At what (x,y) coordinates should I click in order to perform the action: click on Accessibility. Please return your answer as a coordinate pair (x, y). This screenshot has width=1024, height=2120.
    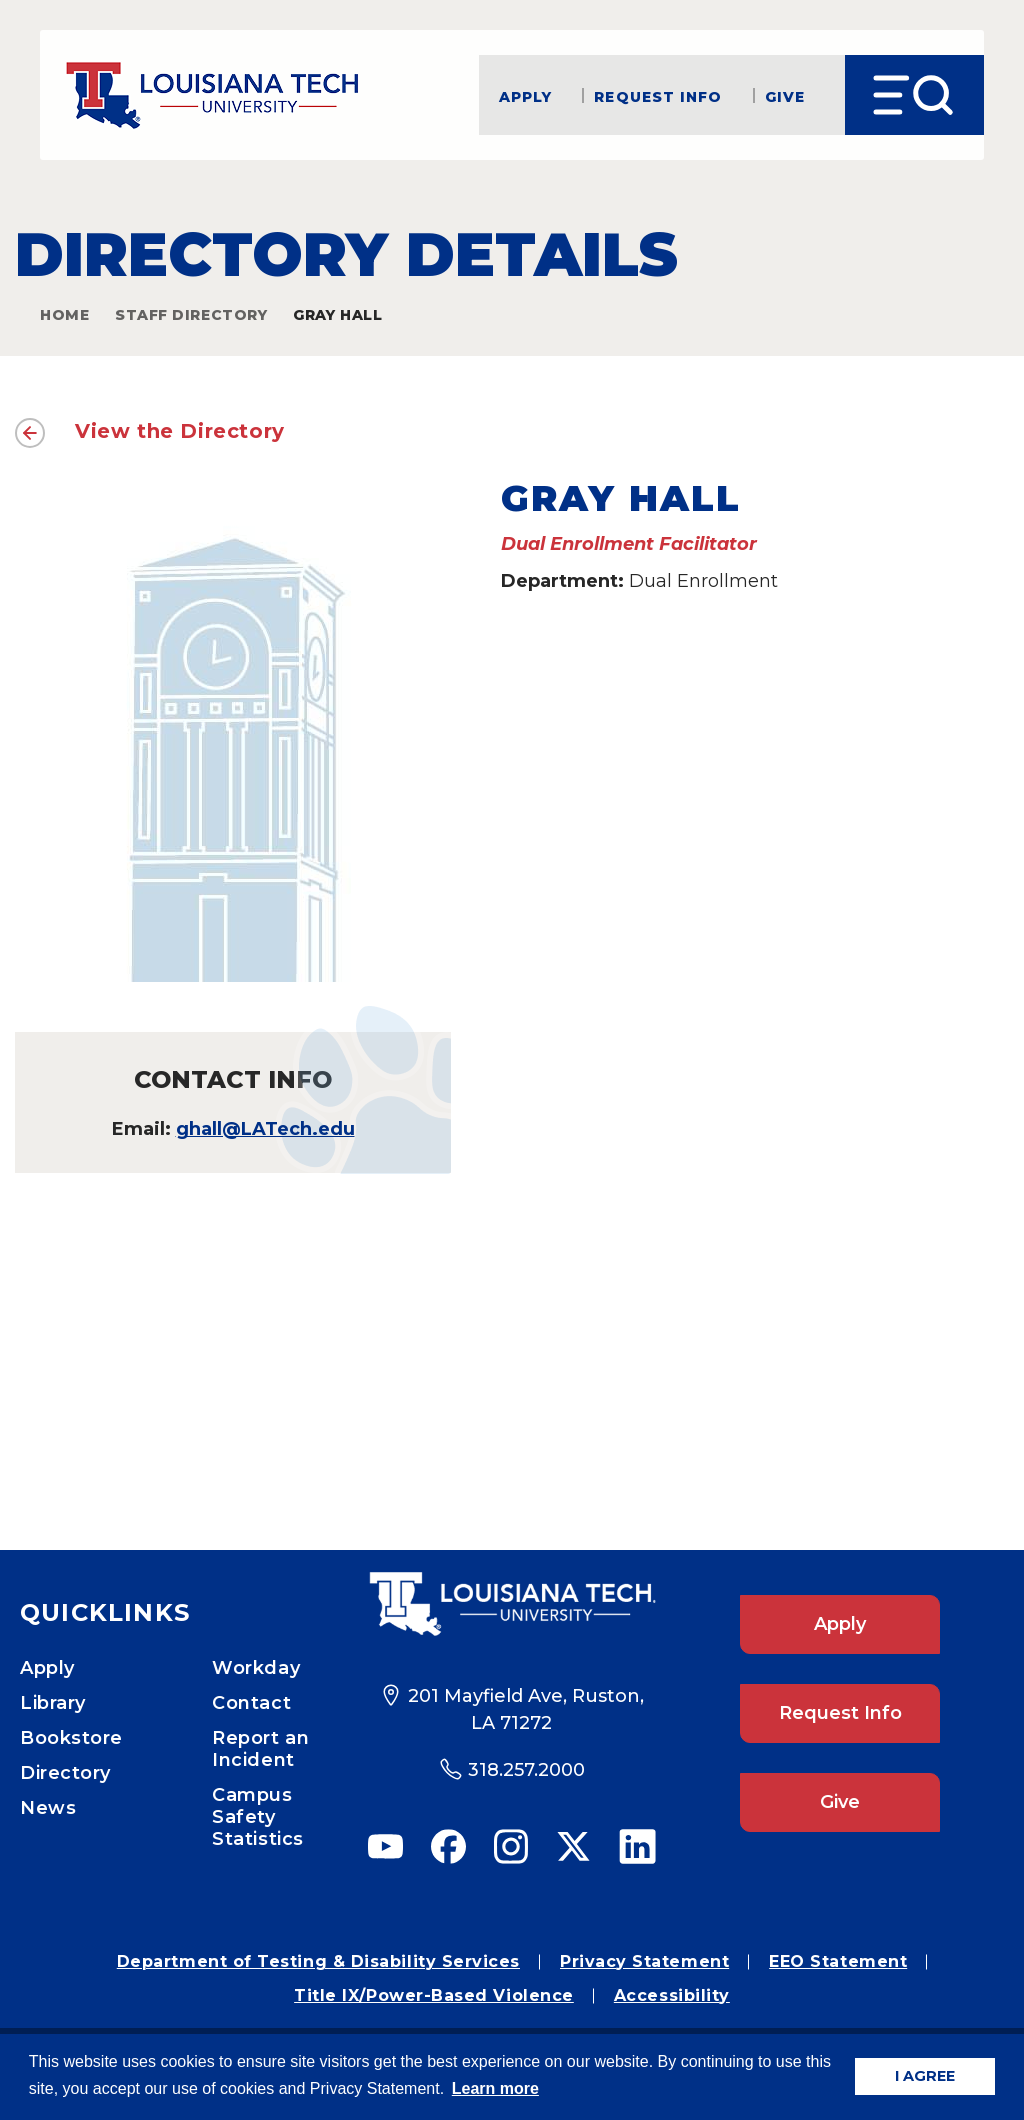
    Looking at the image, I should click on (672, 1995).